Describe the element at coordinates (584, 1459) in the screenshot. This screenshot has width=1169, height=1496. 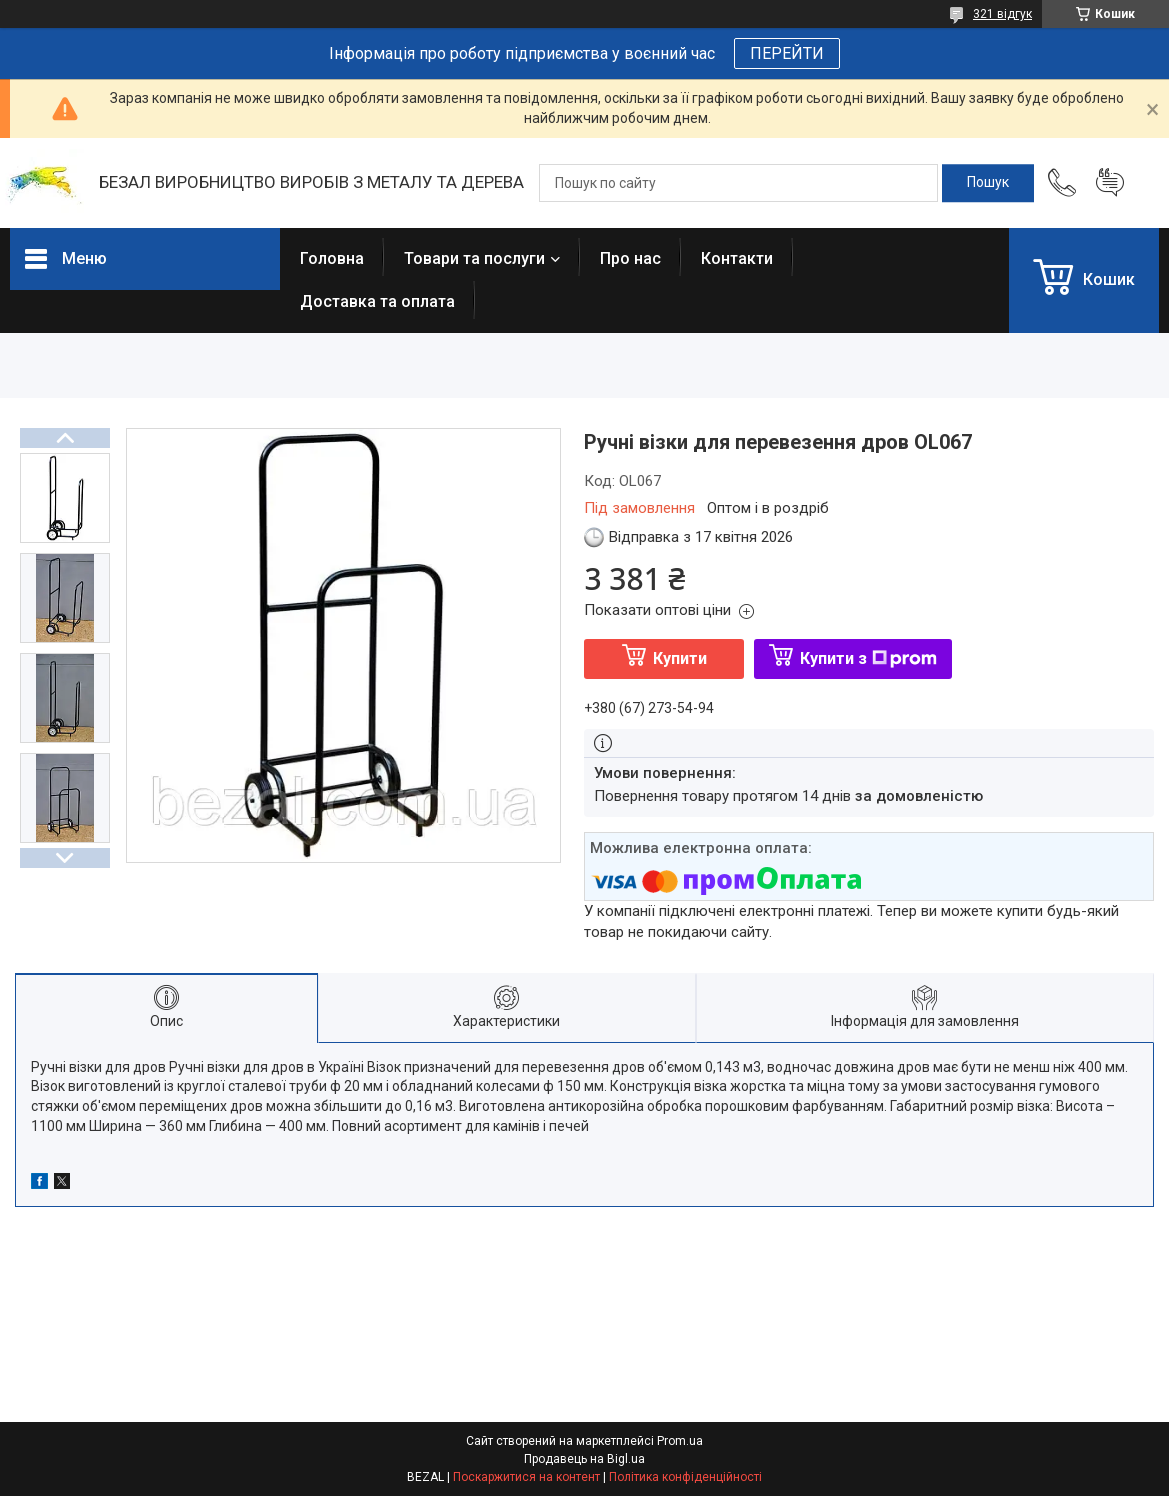
I see `Продавець на Bigl.ua` at that location.